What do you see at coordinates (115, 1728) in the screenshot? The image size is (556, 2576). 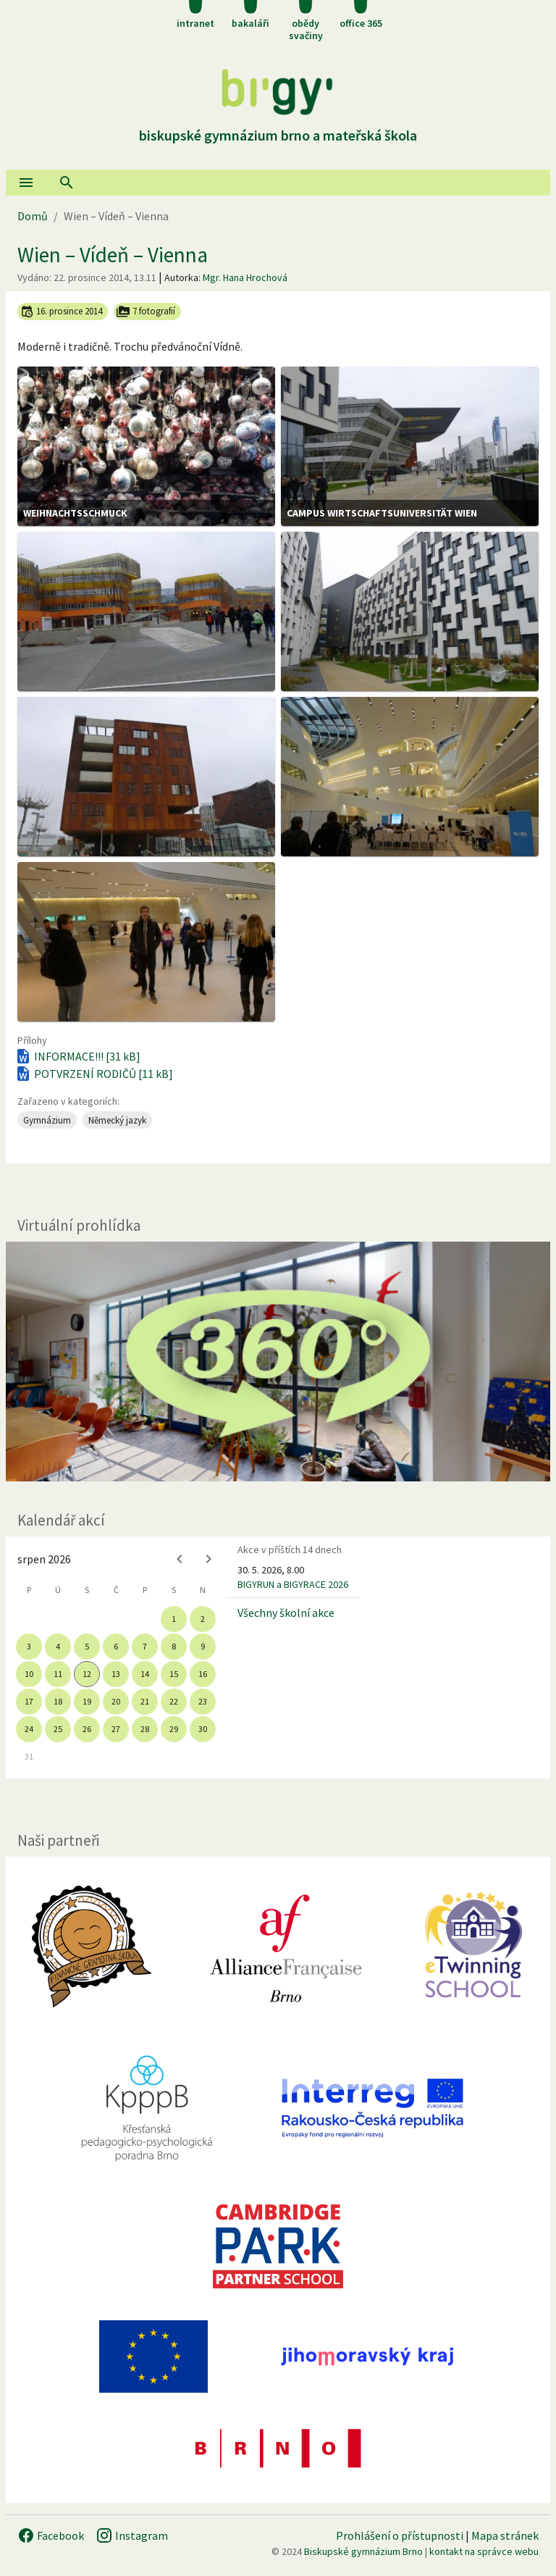 I see `27 [gridcell]` at bounding box center [115, 1728].